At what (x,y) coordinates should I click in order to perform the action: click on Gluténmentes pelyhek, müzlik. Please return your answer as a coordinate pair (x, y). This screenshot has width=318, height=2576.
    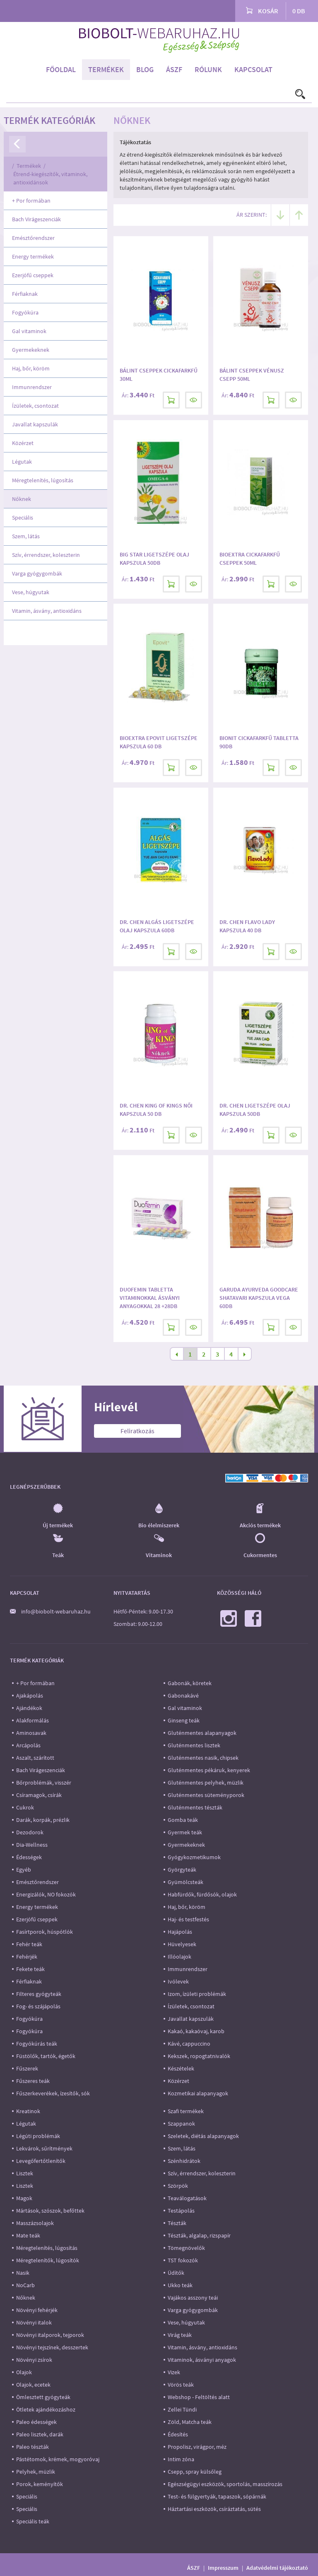
    Looking at the image, I should click on (205, 1782).